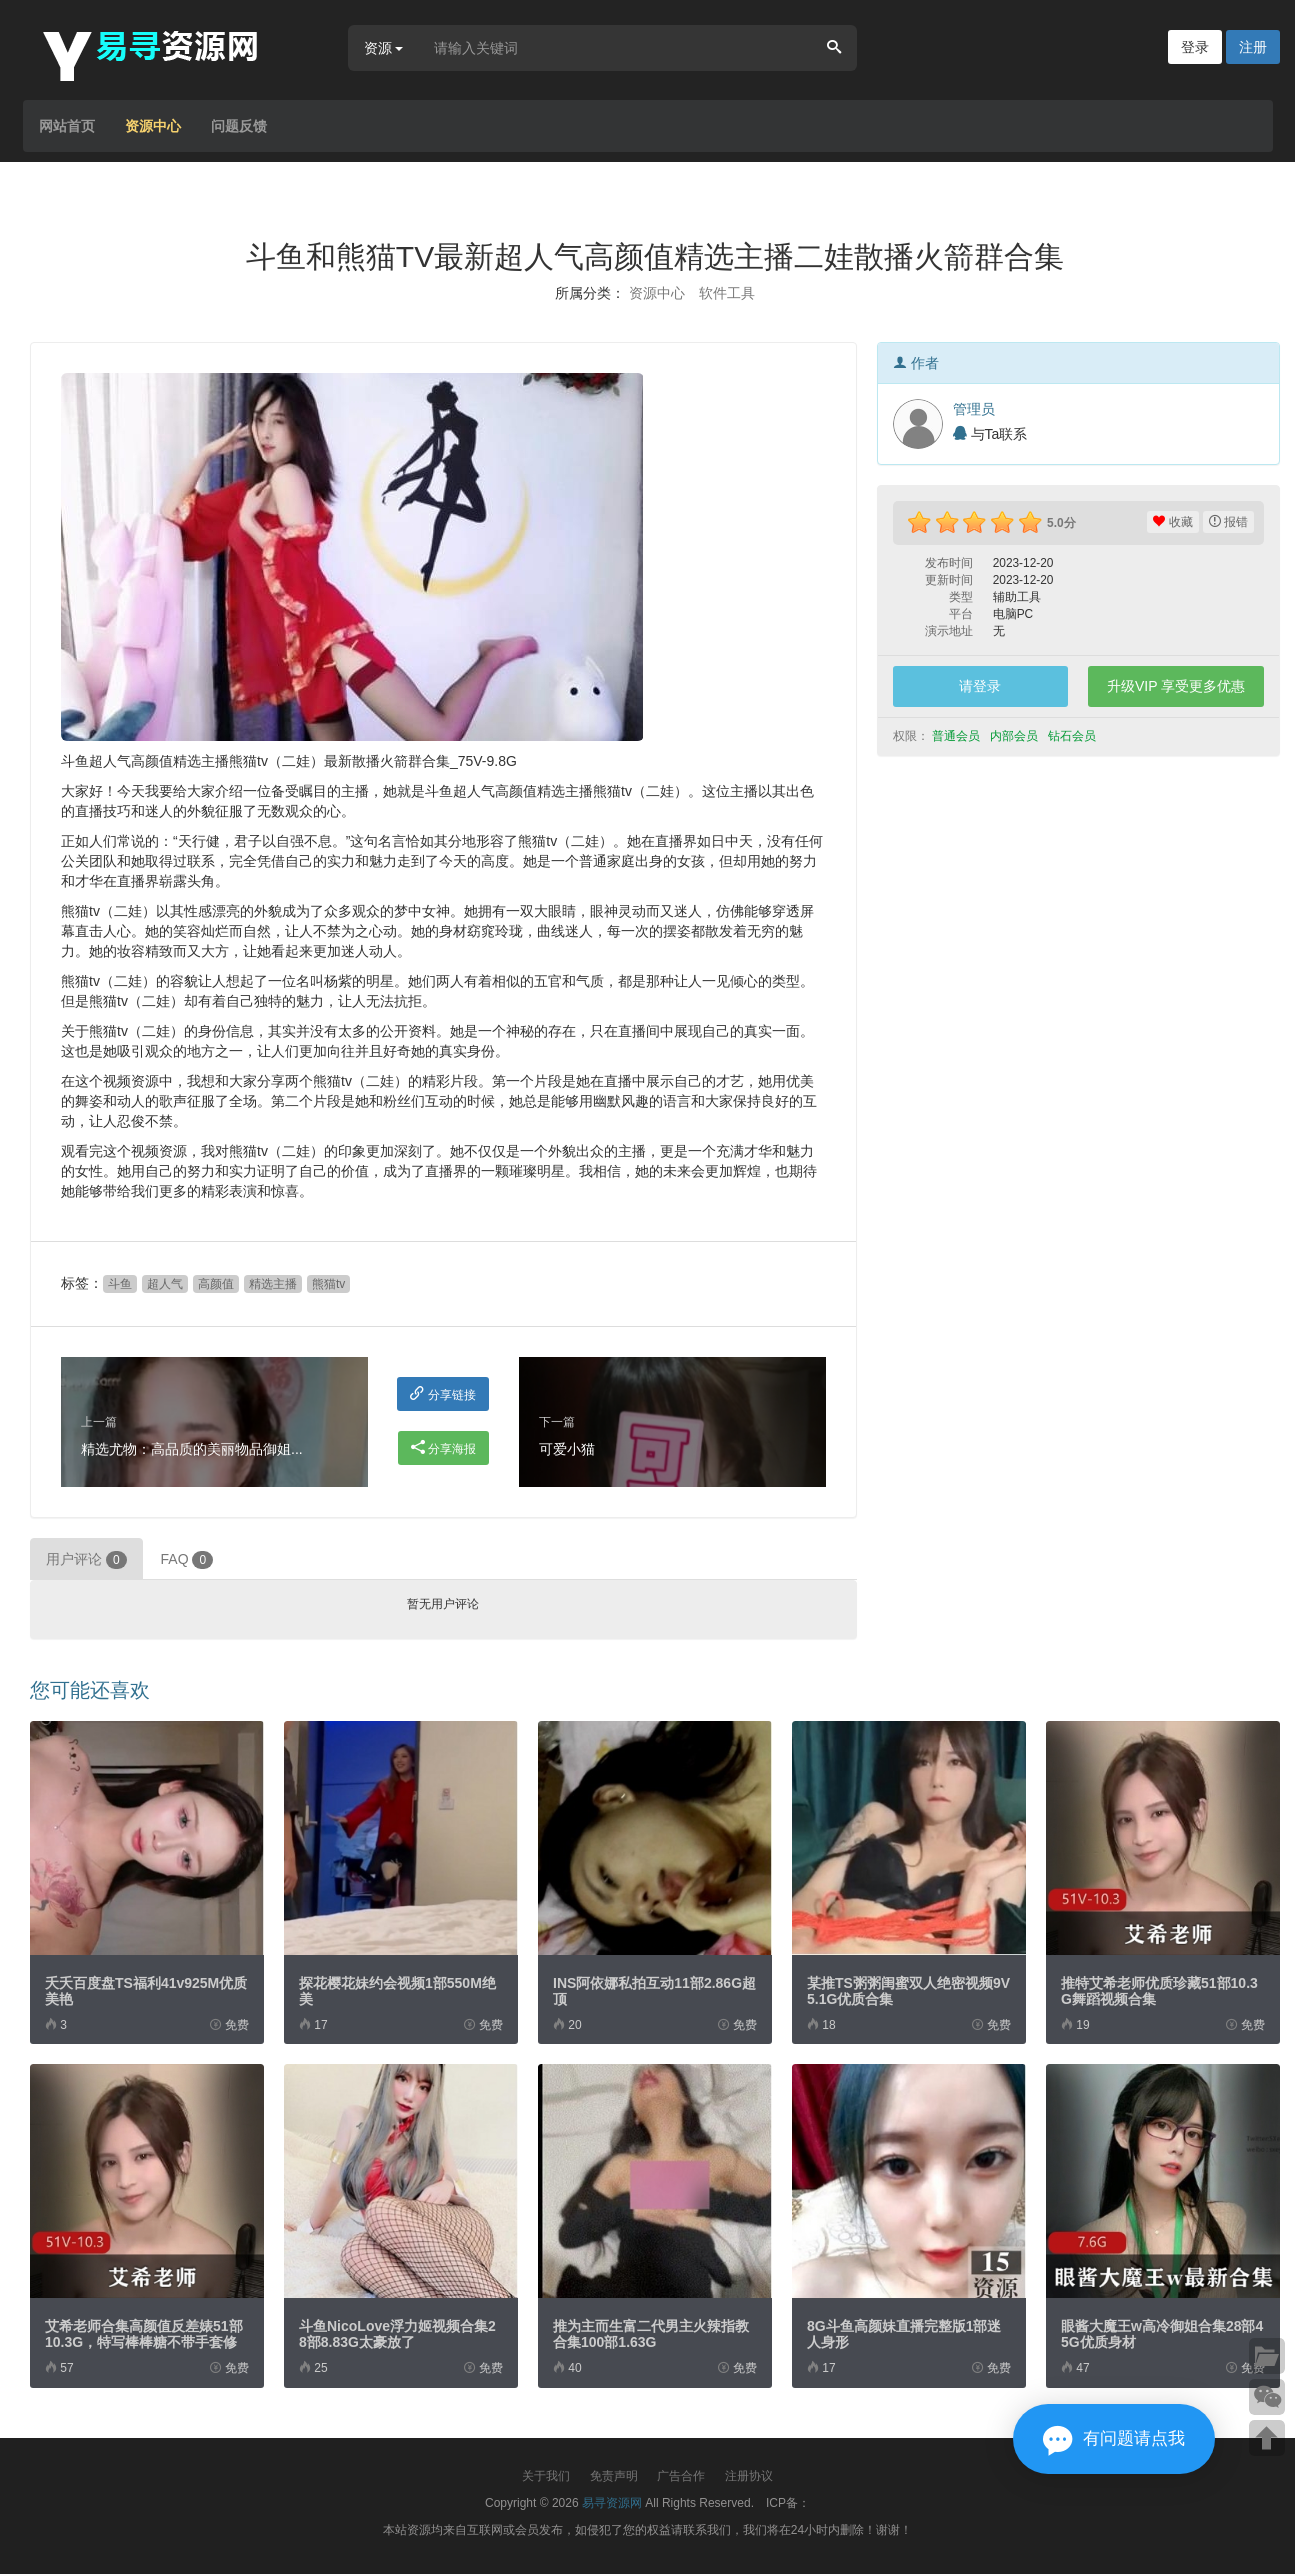 Image resolution: width=1295 pixels, height=2574 pixels. What do you see at coordinates (1073, 736) in the screenshot?
I see `钻石会员 [button]` at bounding box center [1073, 736].